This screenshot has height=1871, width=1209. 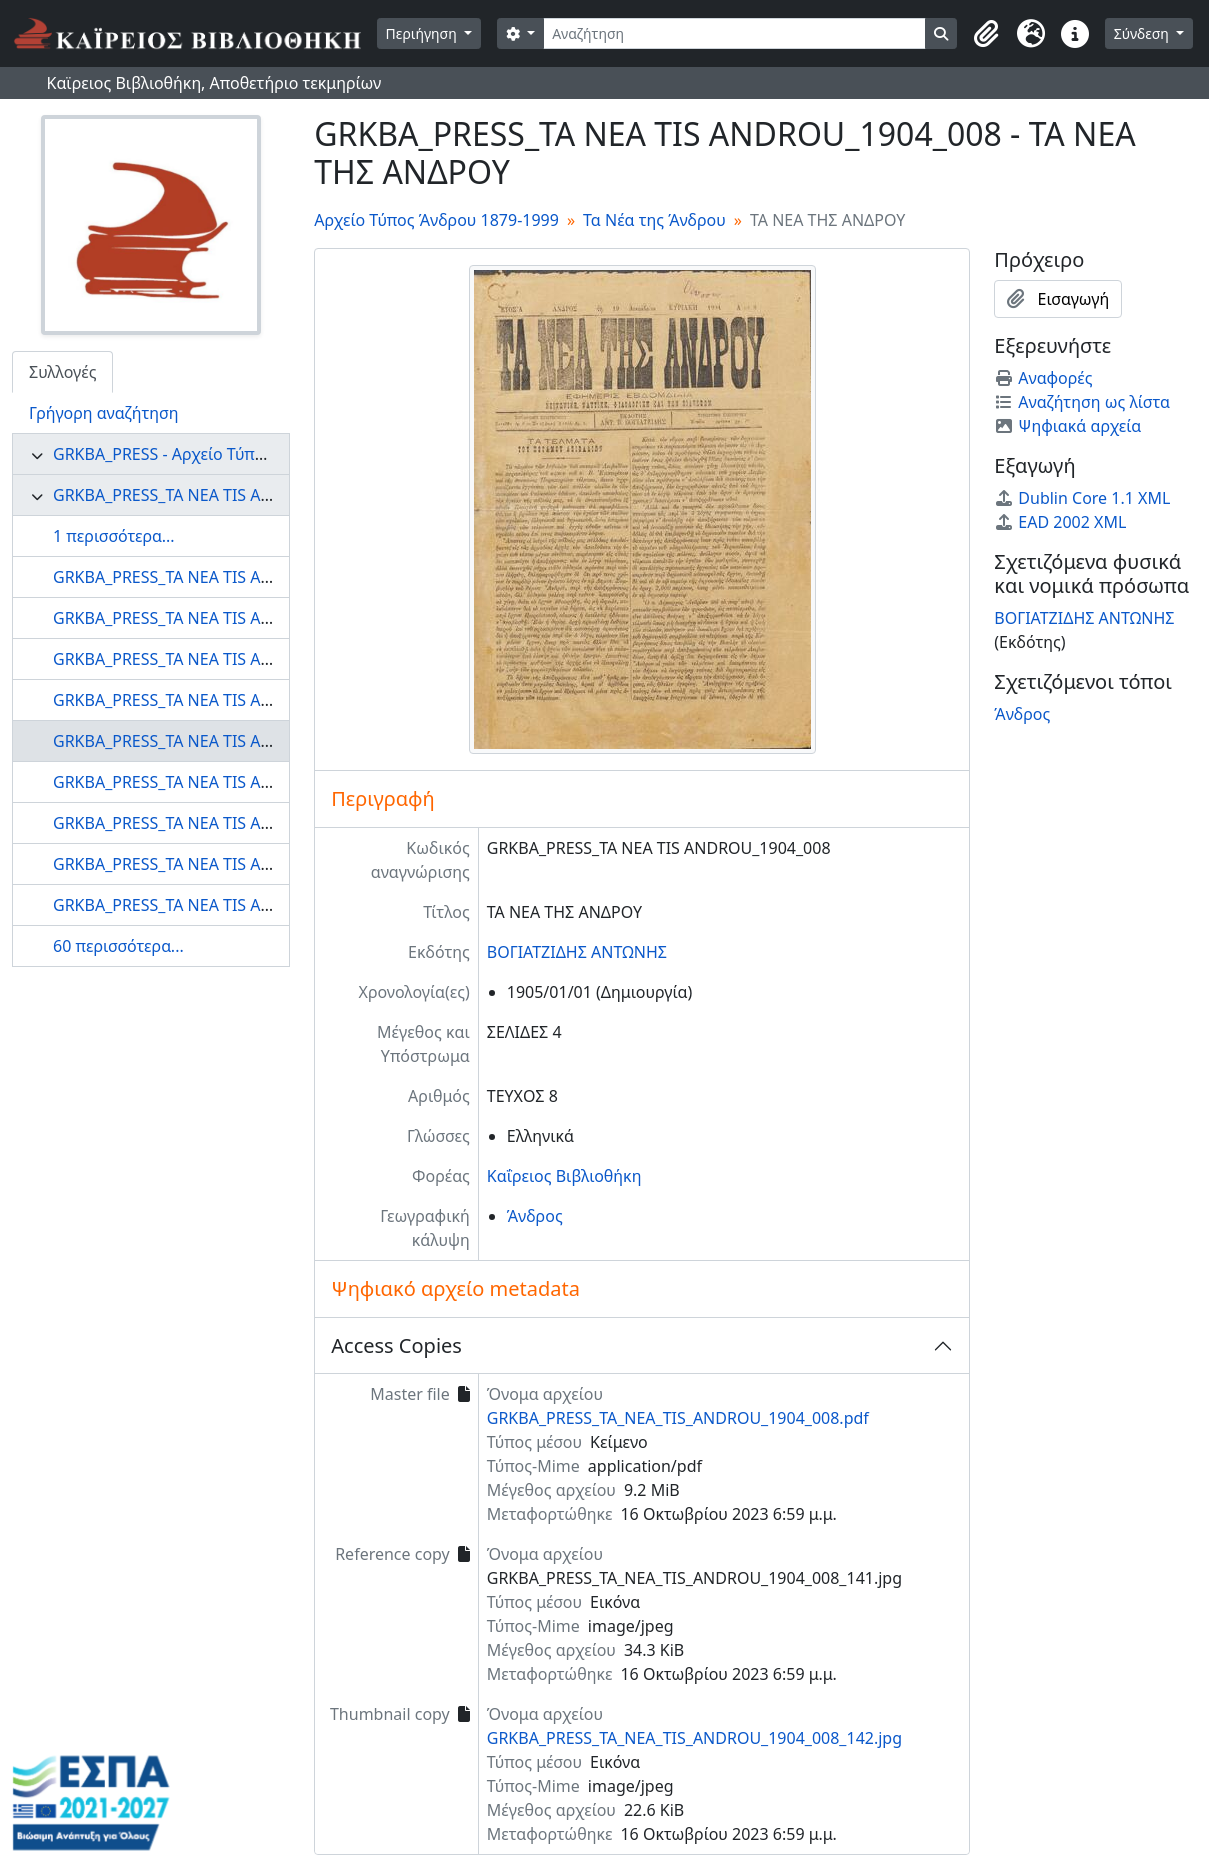 What do you see at coordinates (1060, 522) in the screenshot?
I see `EAD 2002 XML` at bounding box center [1060, 522].